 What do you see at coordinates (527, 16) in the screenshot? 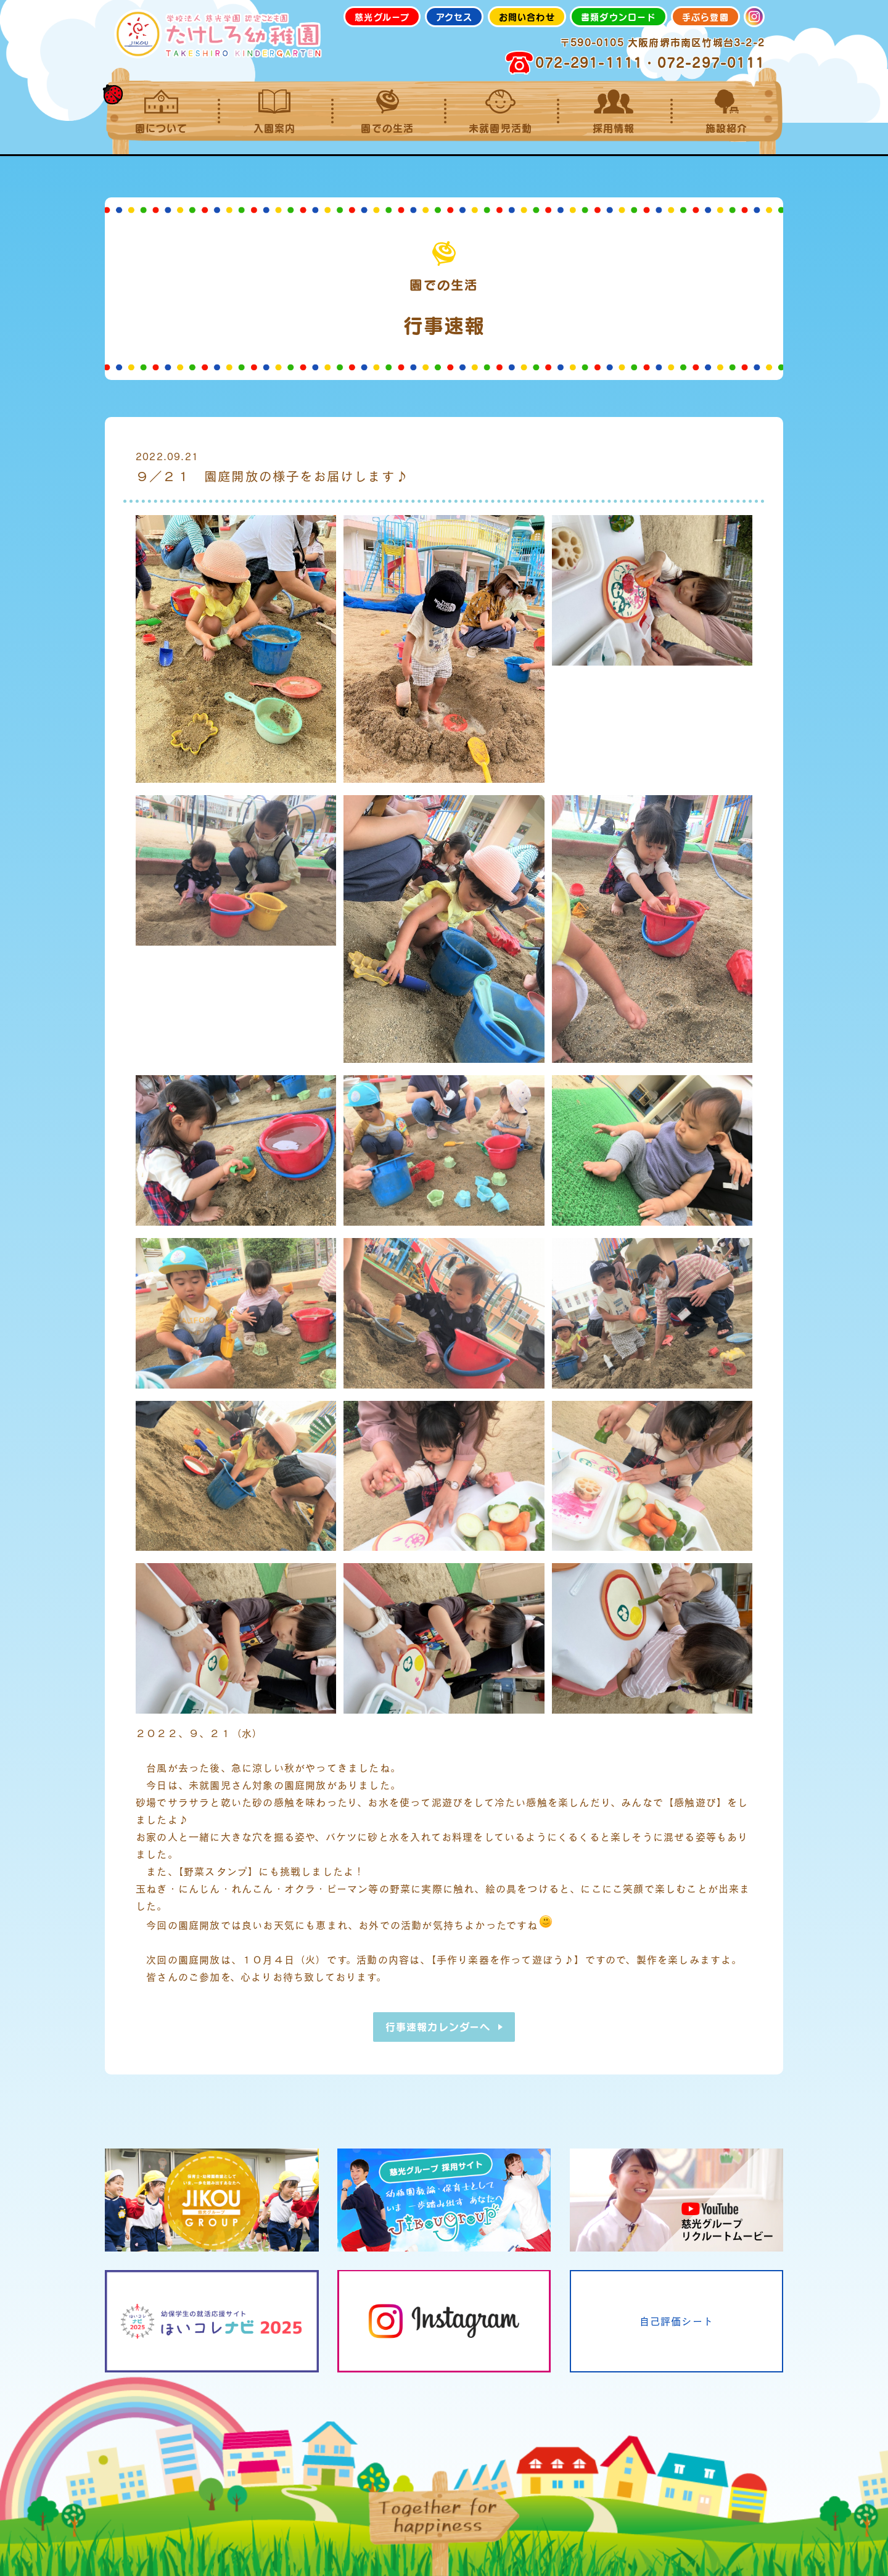
I see `お問い合わせ` at bounding box center [527, 16].